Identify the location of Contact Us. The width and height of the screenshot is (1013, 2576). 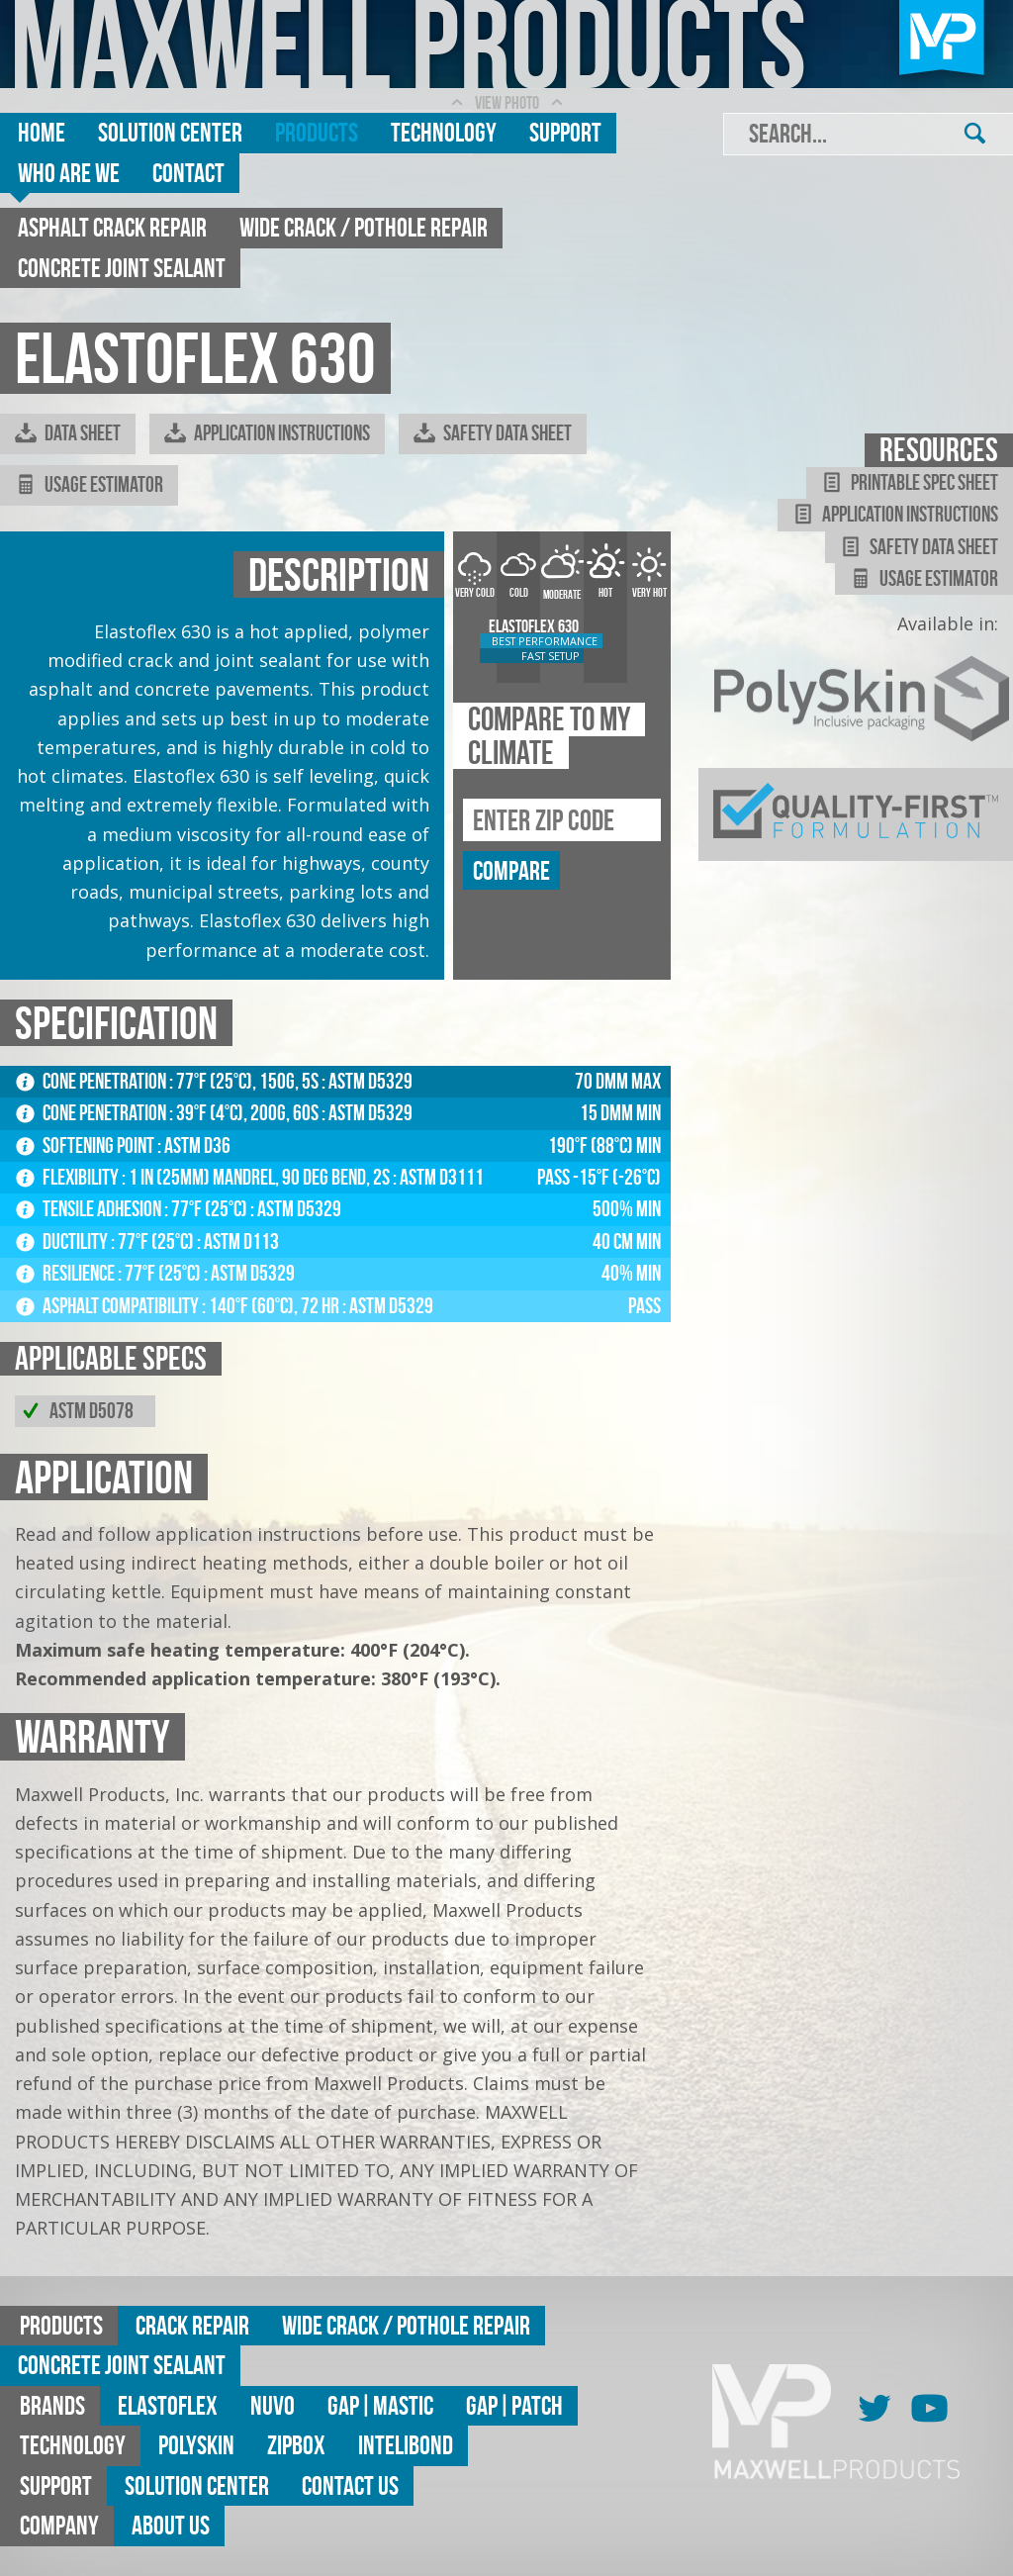
(350, 2485).